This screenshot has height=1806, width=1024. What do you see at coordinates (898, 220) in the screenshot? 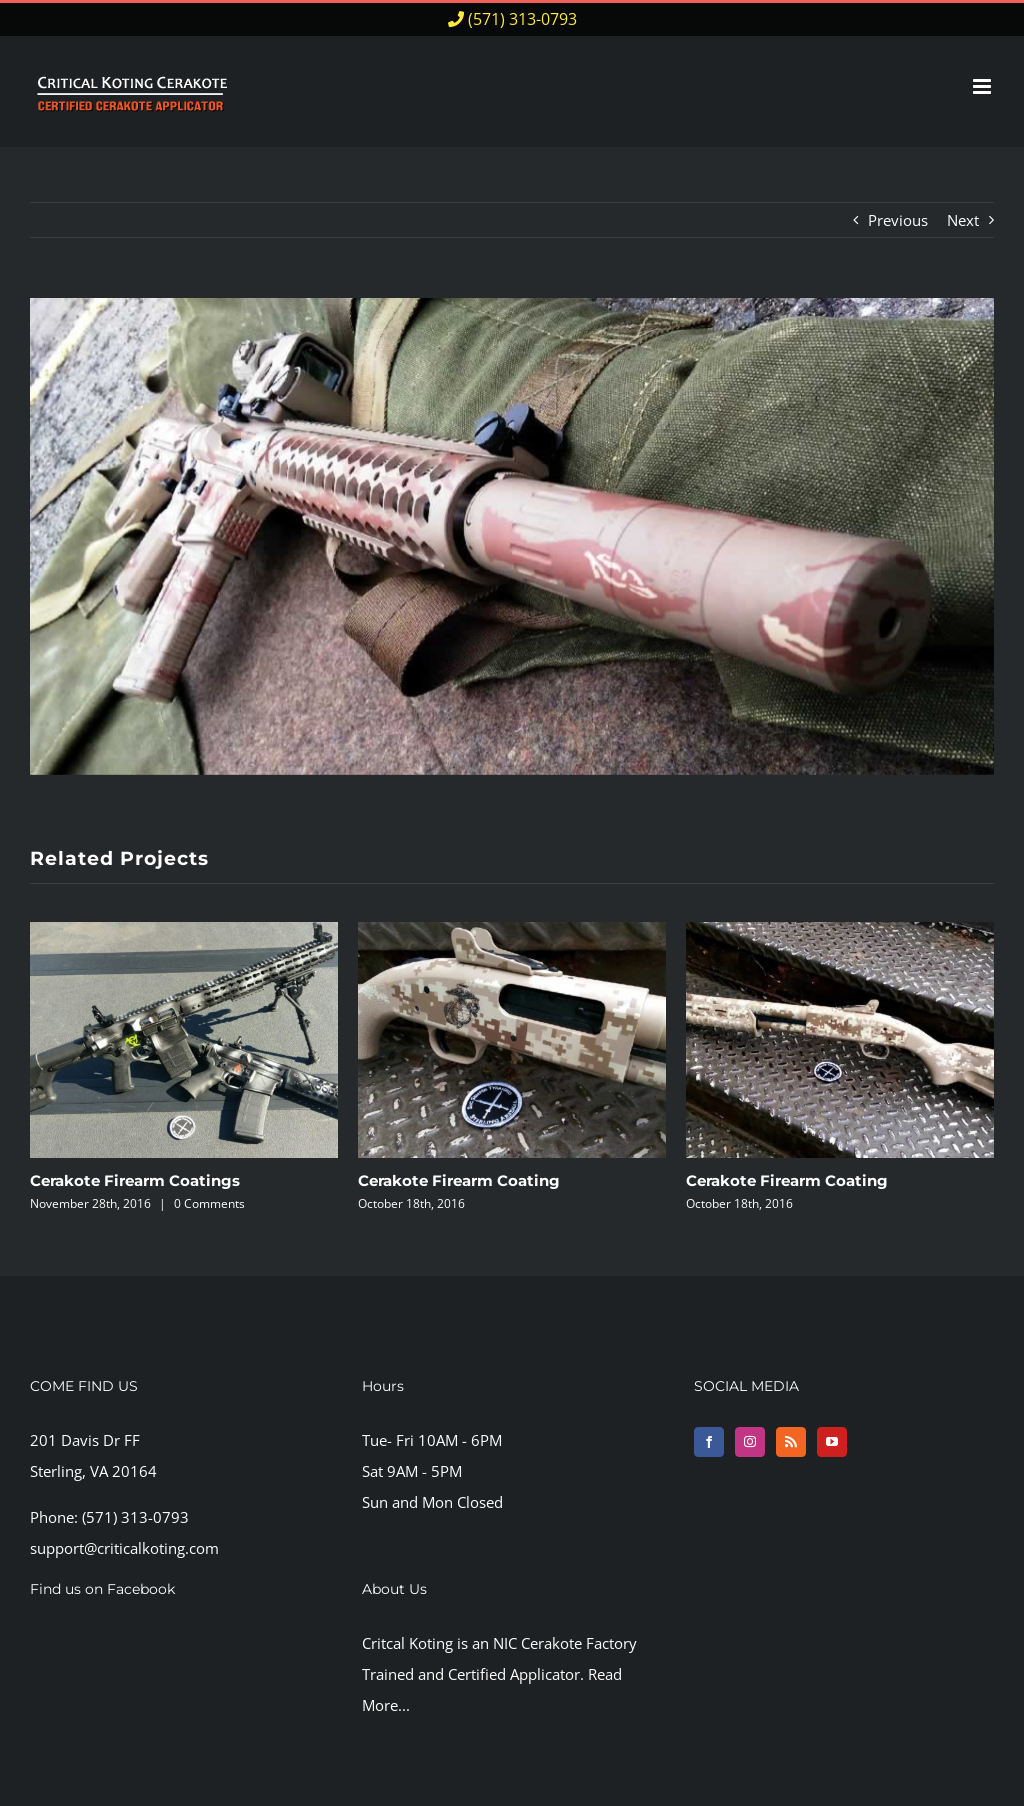
I see `Previous` at bounding box center [898, 220].